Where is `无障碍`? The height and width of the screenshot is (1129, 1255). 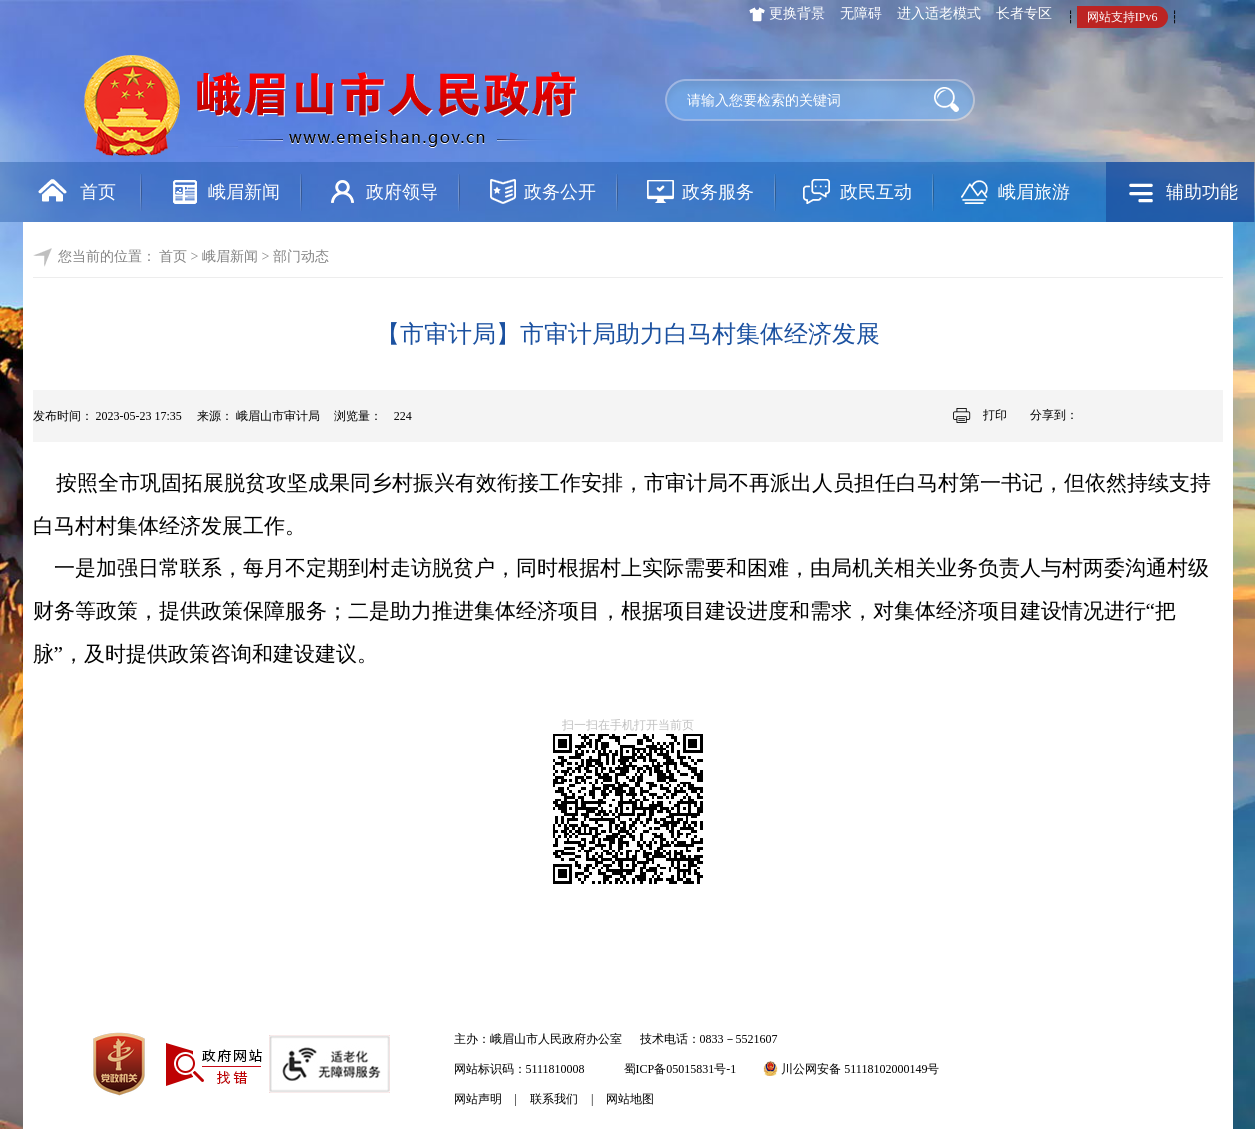 无障碍 is located at coordinates (861, 13).